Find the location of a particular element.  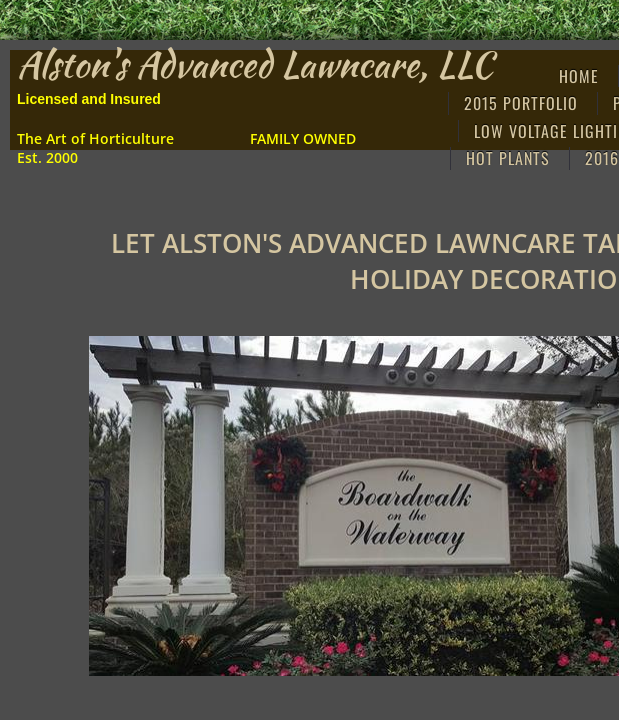

2015 Portfolio is located at coordinates (521, 103).